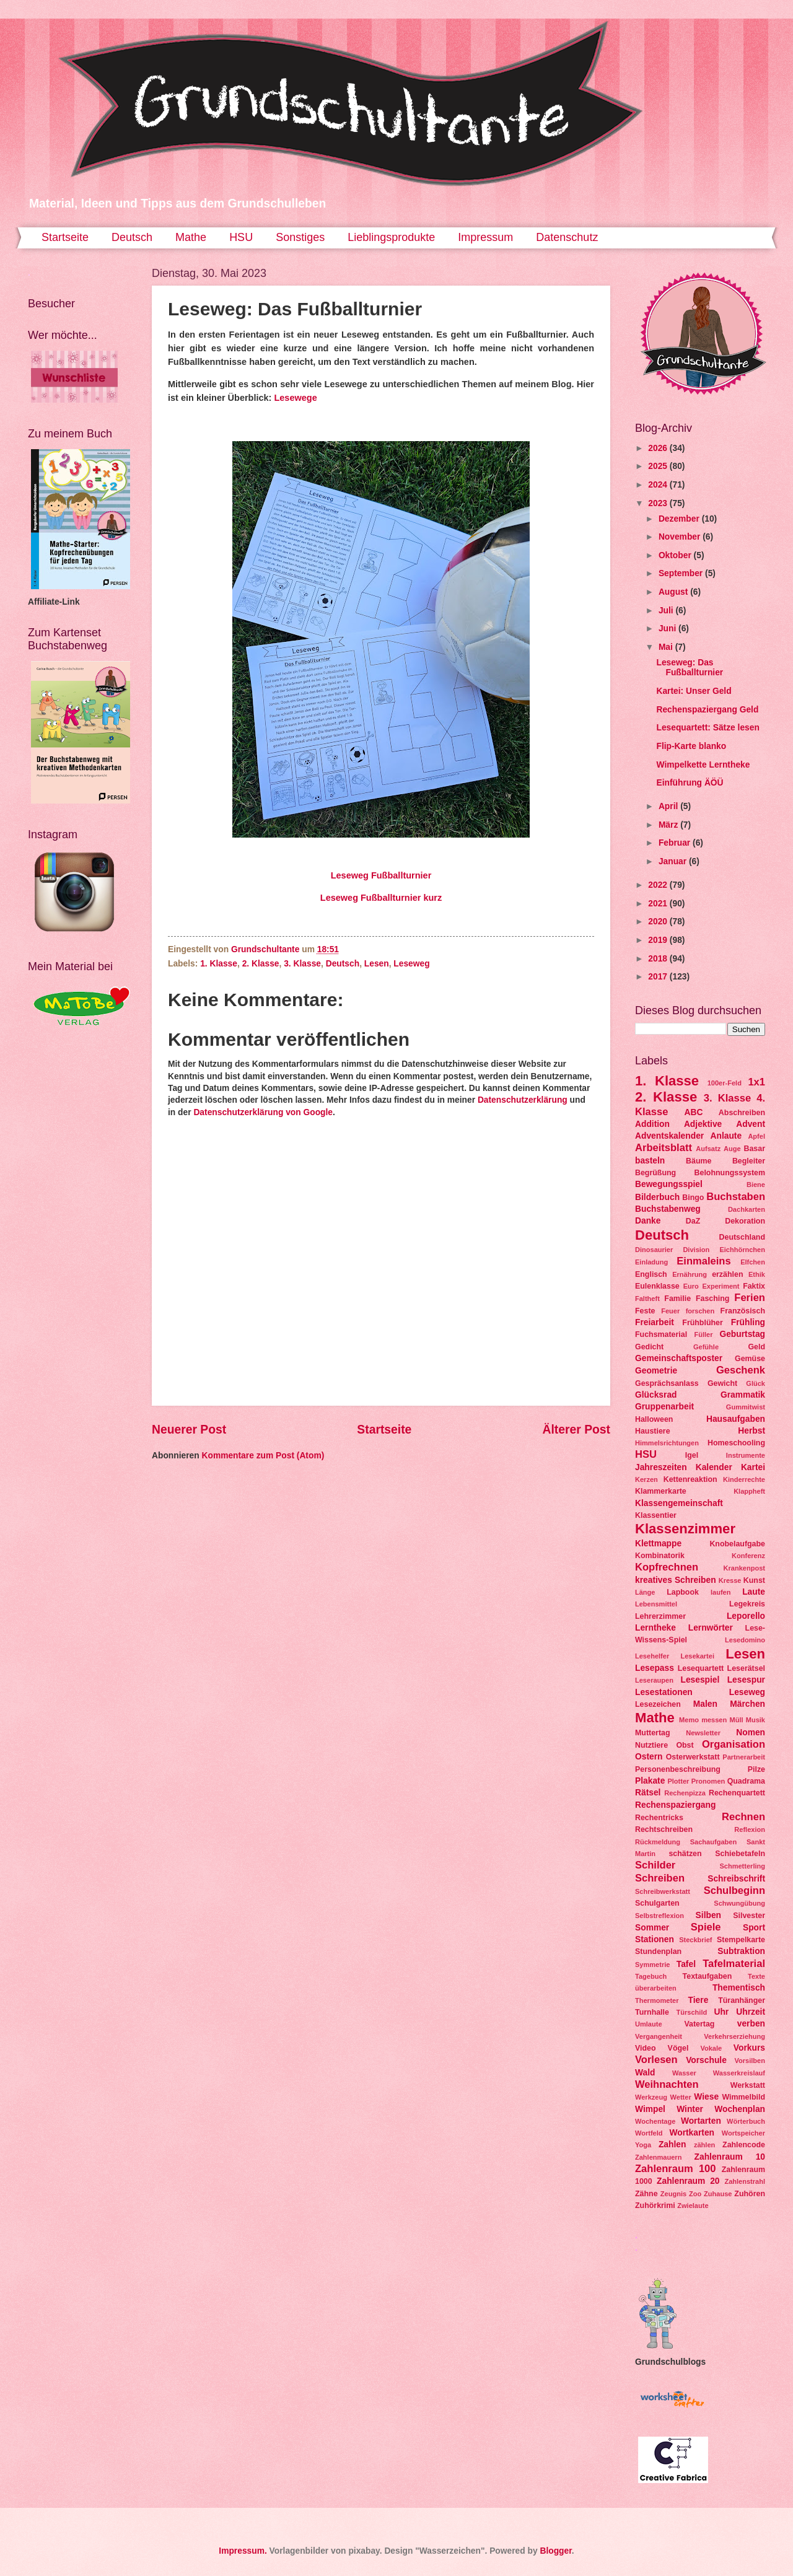 Image resolution: width=793 pixels, height=2576 pixels. I want to click on Sachaufgaben, so click(713, 1842).